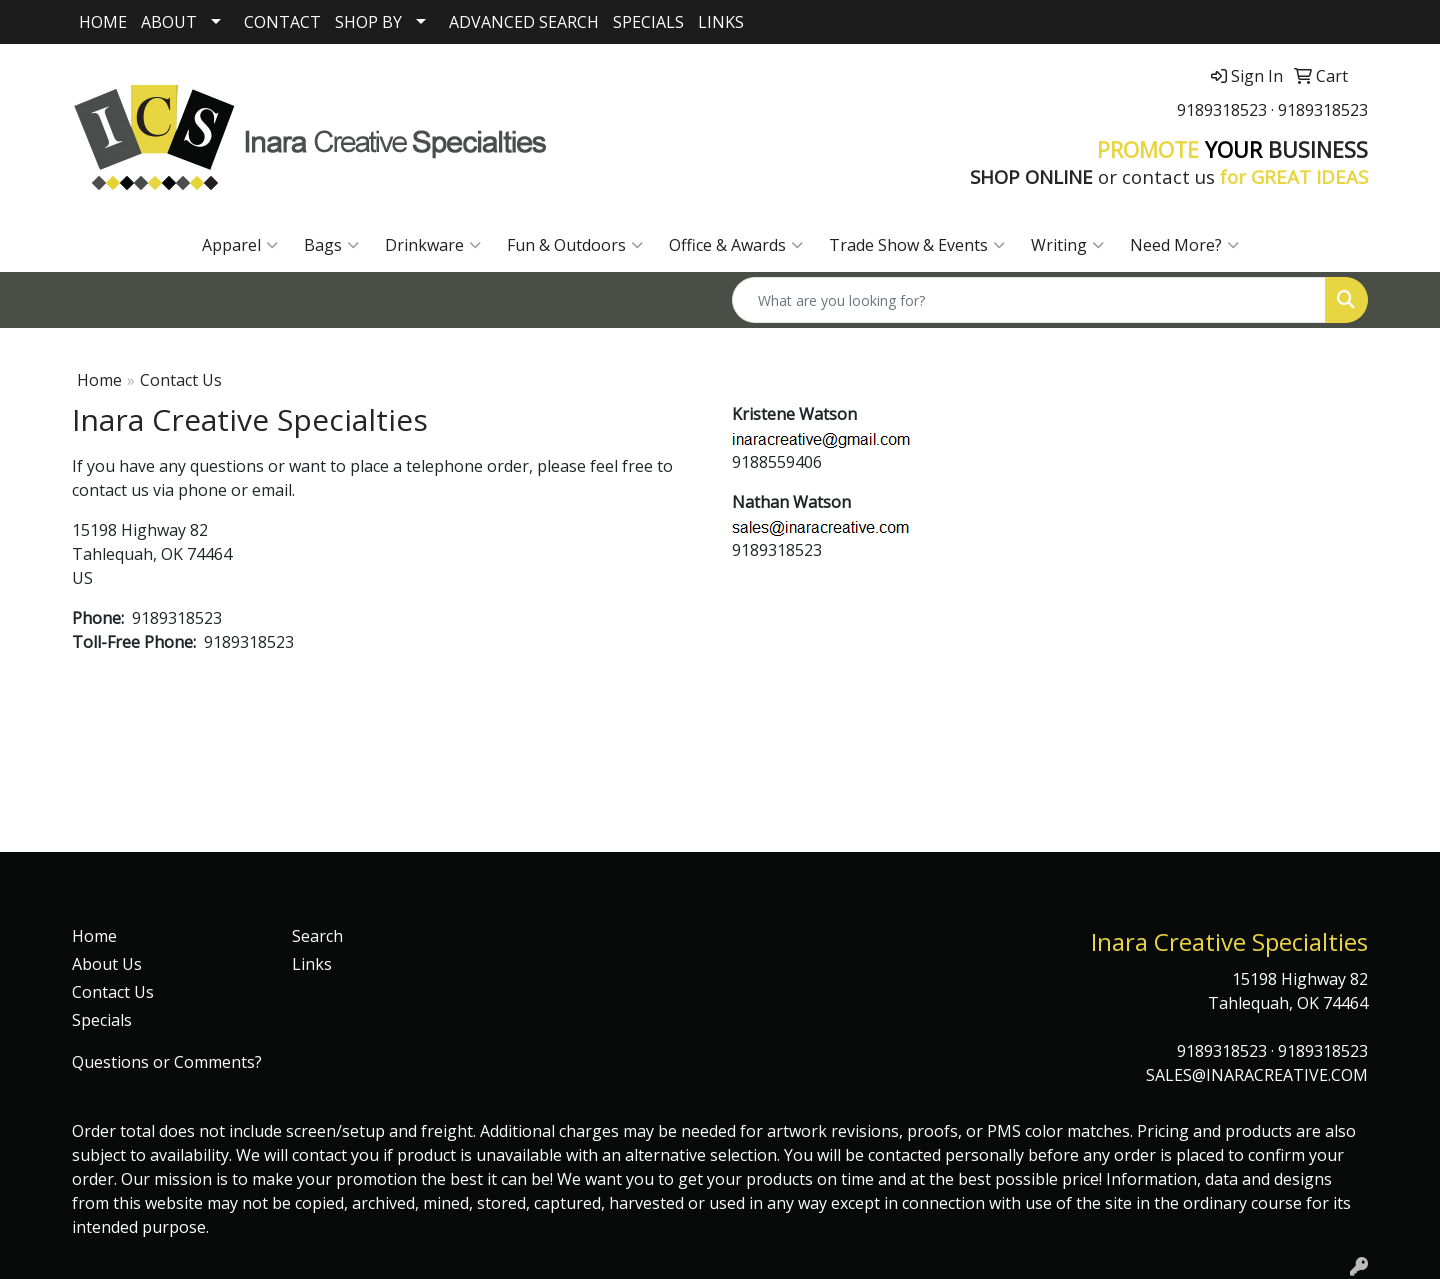 This screenshot has height=1279, width=1440. What do you see at coordinates (1222, 110) in the screenshot?
I see `9189318523` at bounding box center [1222, 110].